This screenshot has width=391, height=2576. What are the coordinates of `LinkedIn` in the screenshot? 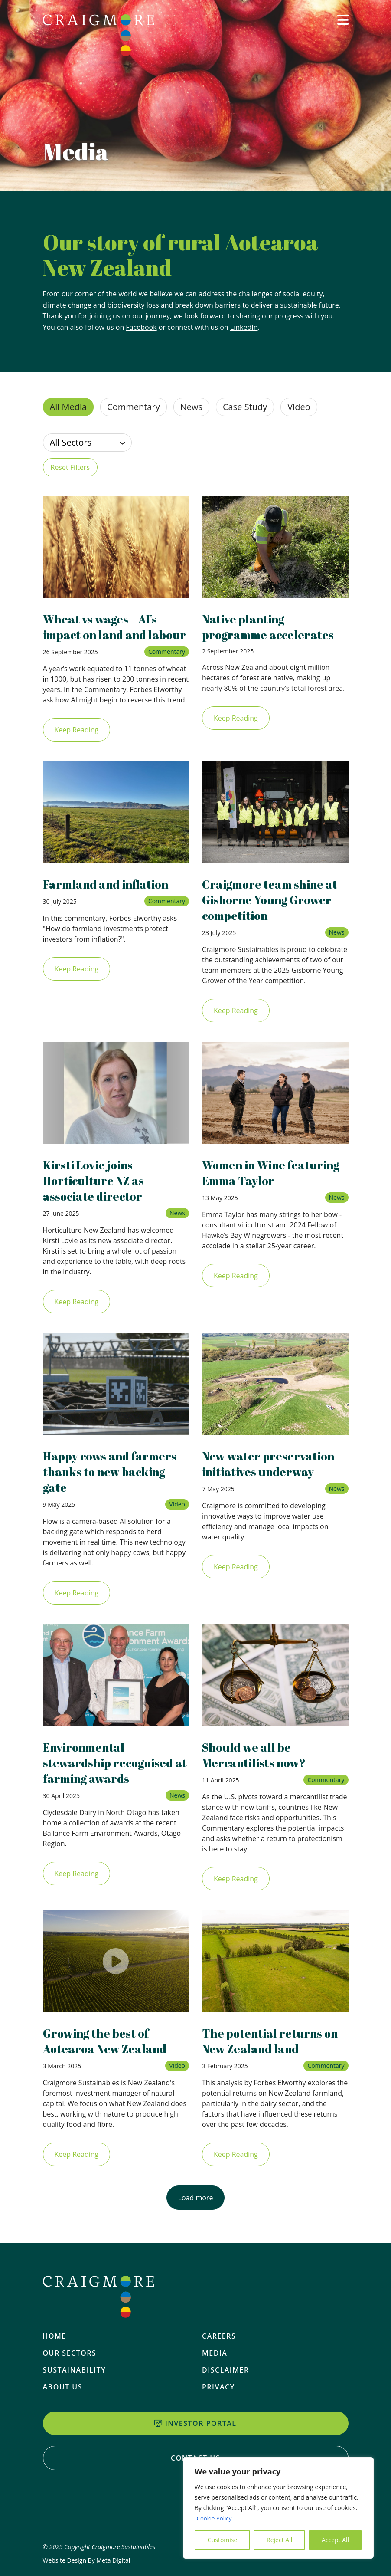 It's located at (244, 327).